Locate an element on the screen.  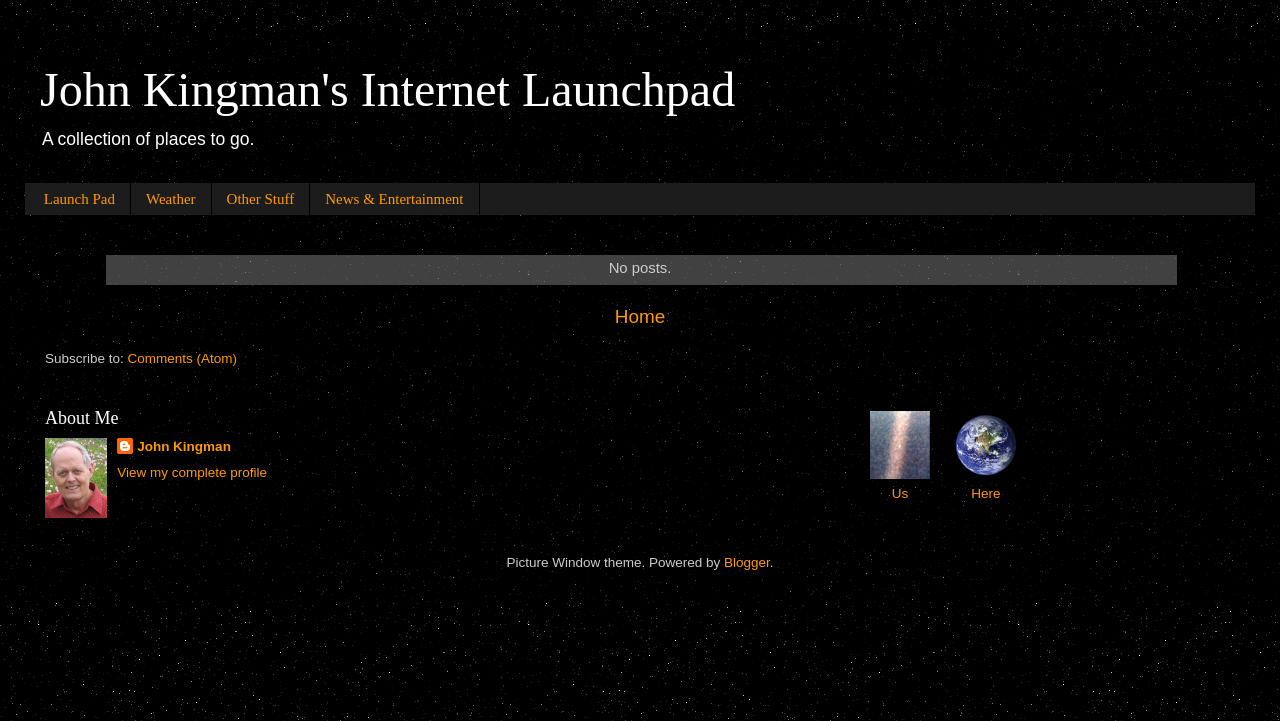
View my complete profile is located at coordinates (192, 472).